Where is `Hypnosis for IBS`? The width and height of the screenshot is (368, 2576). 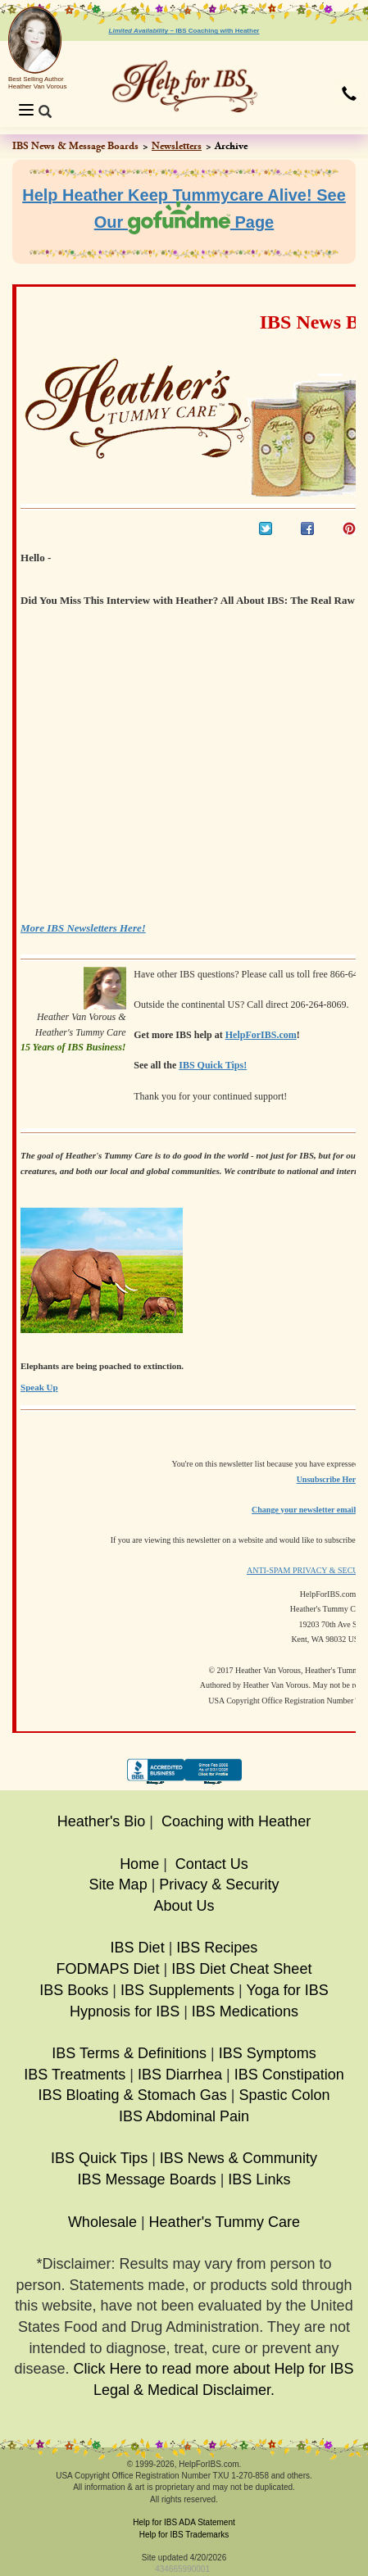 Hypnosis for IBS is located at coordinates (124, 2011).